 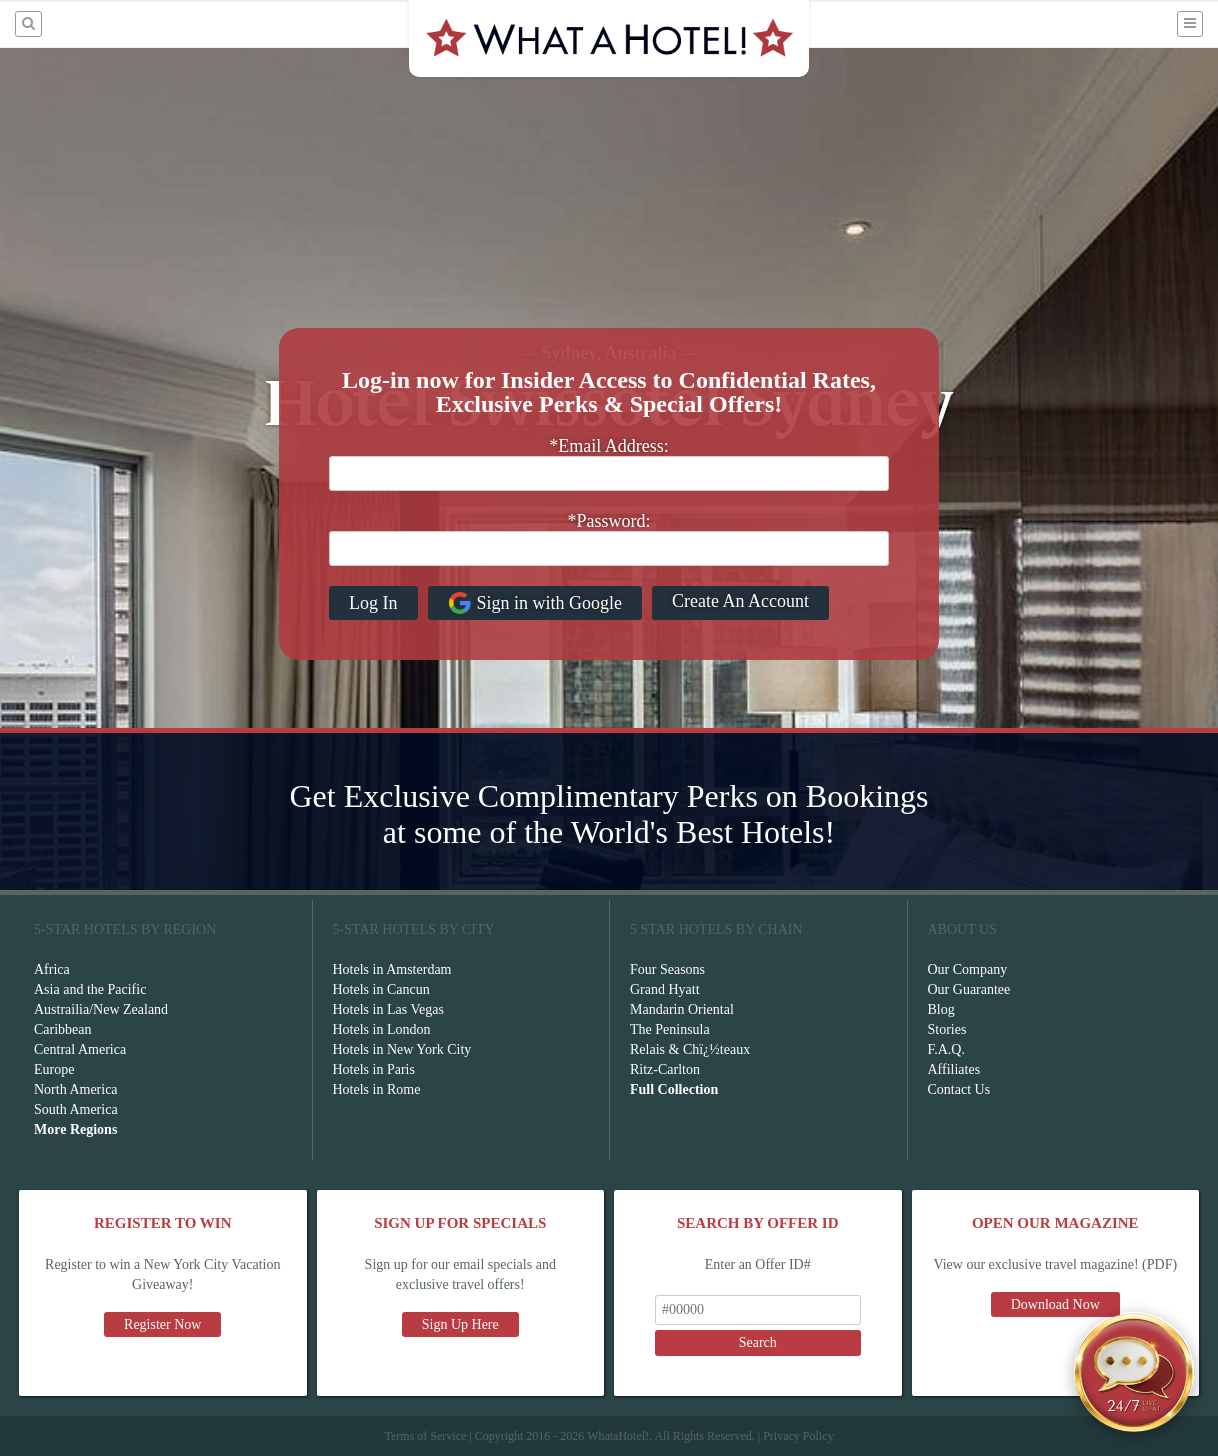 What do you see at coordinates (690, 1049) in the screenshot?
I see `Relais & Chï¿½teaux` at bounding box center [690, 1049].